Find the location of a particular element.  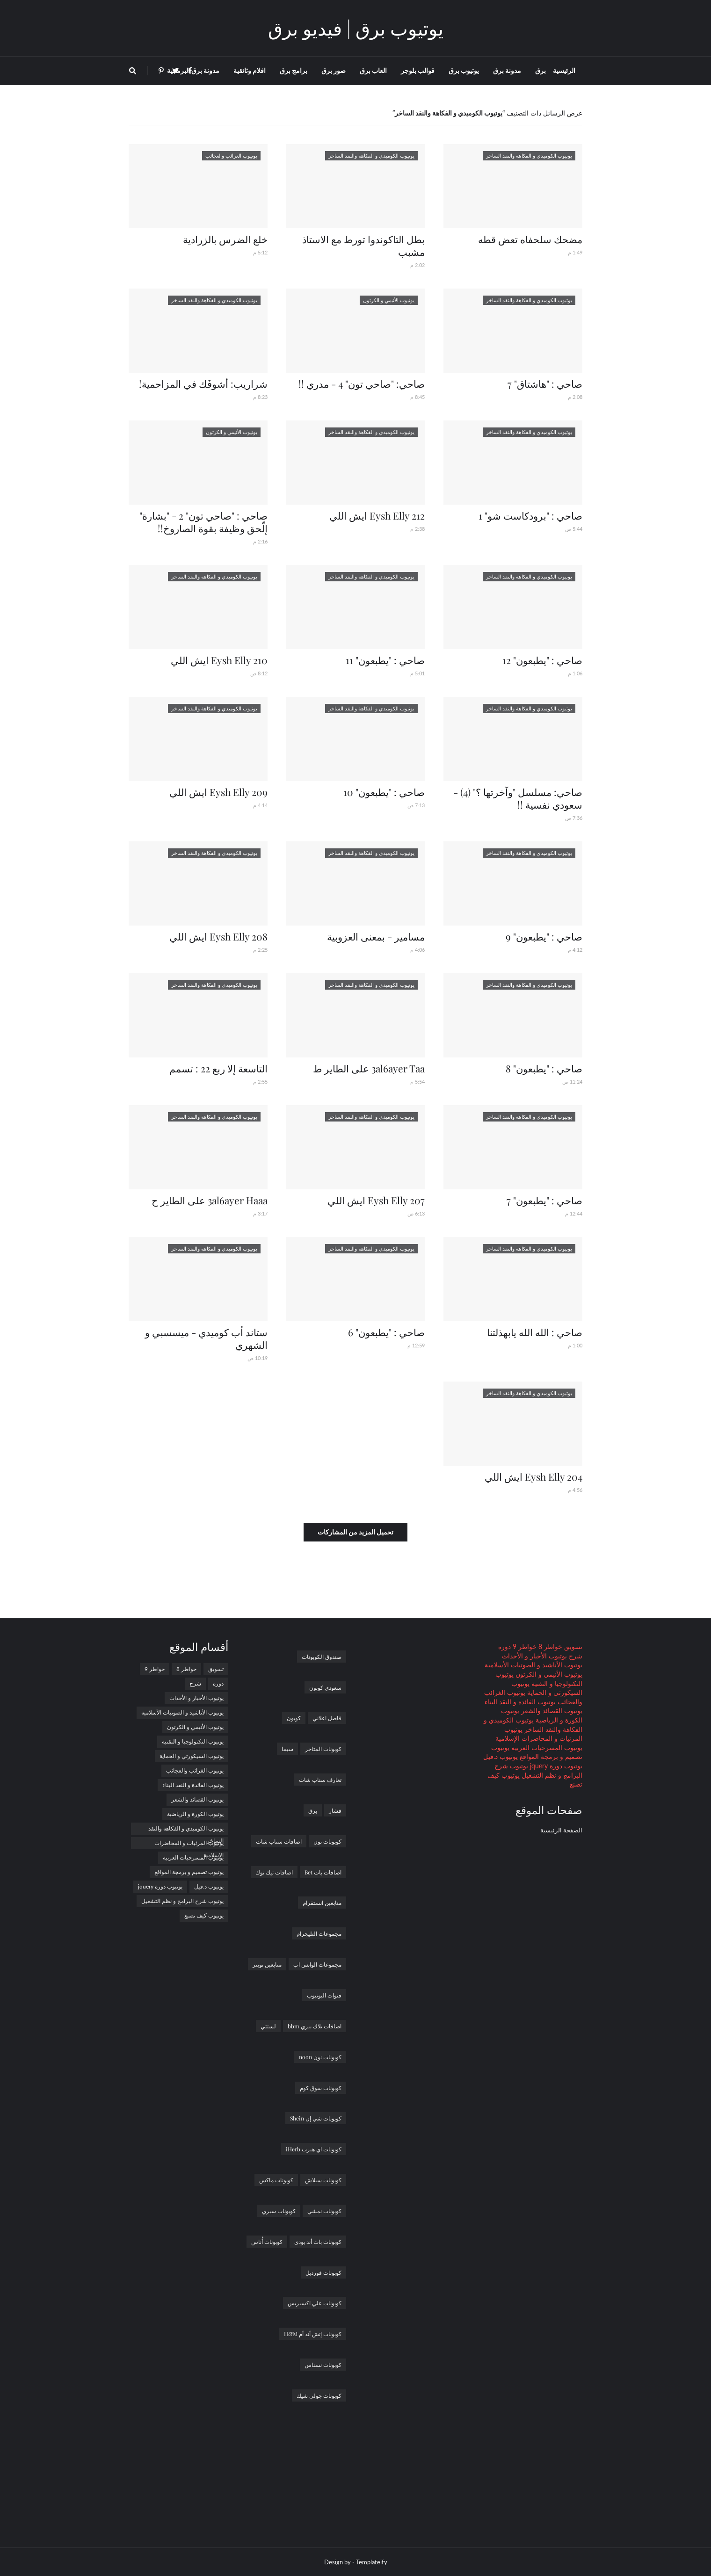

متابعين تويتر is located at coordinates (267, 1964).